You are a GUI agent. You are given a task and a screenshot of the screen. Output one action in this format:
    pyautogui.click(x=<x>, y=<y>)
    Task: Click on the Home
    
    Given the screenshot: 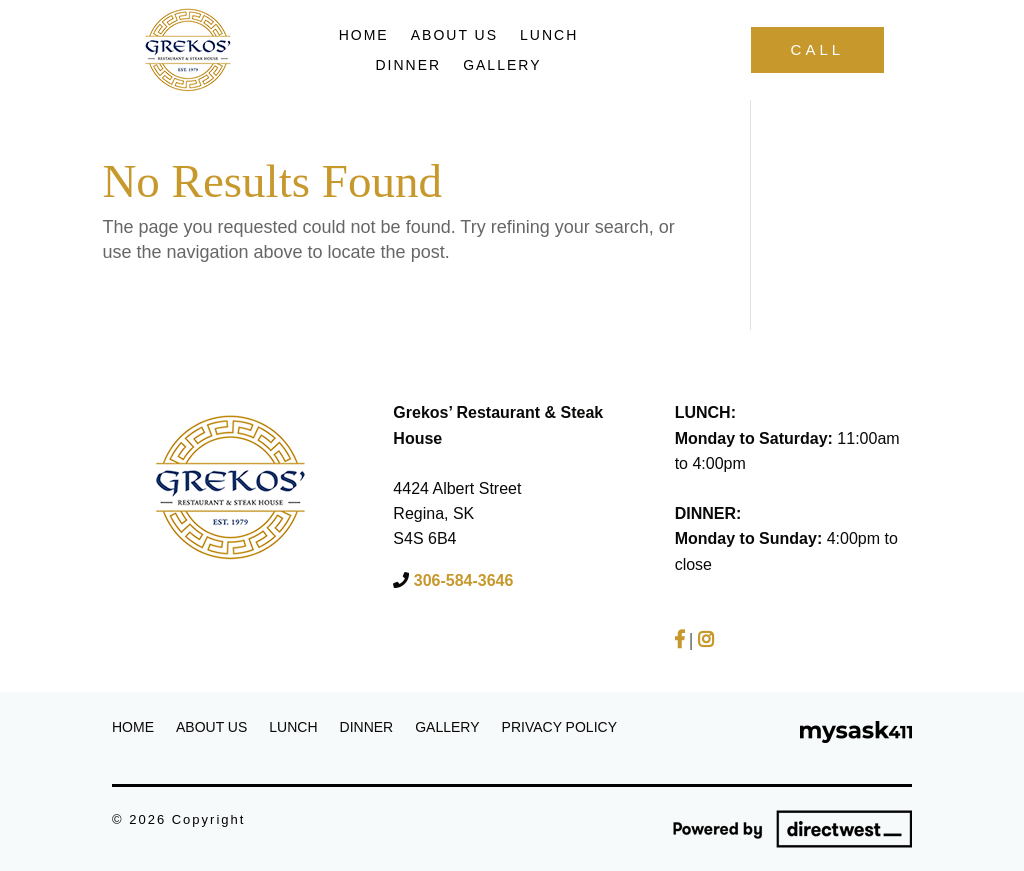 What is the action you would take?
    pyautogui.click(x=364, y=35)
    